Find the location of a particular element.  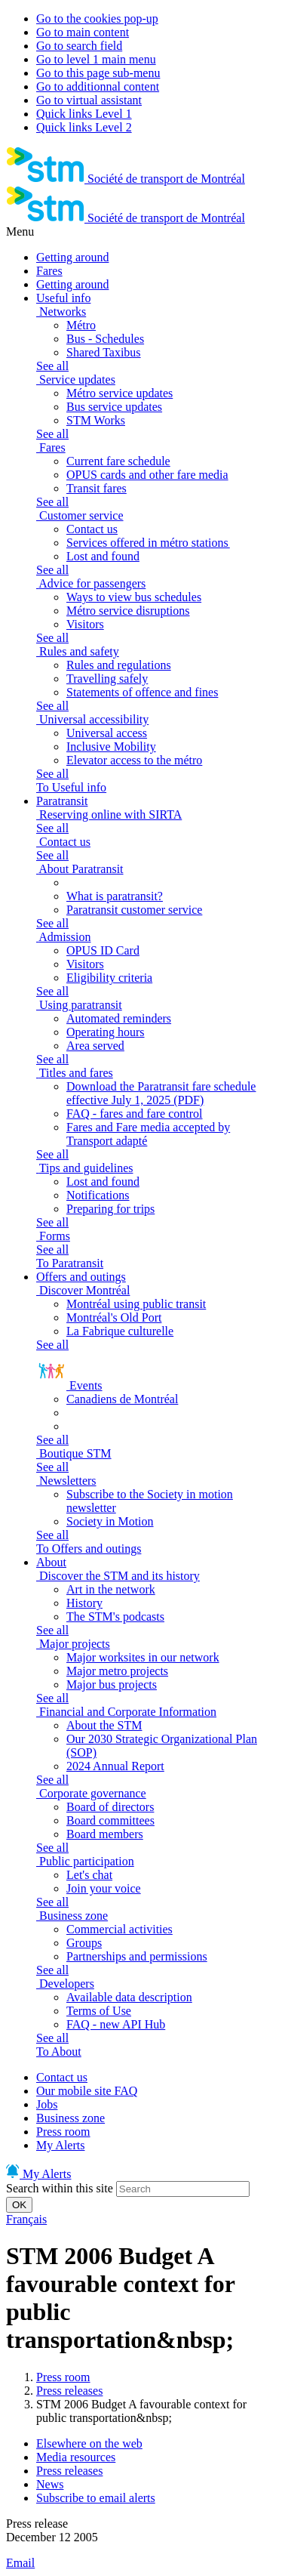

Notifications is located at coordinates (98, 1195).